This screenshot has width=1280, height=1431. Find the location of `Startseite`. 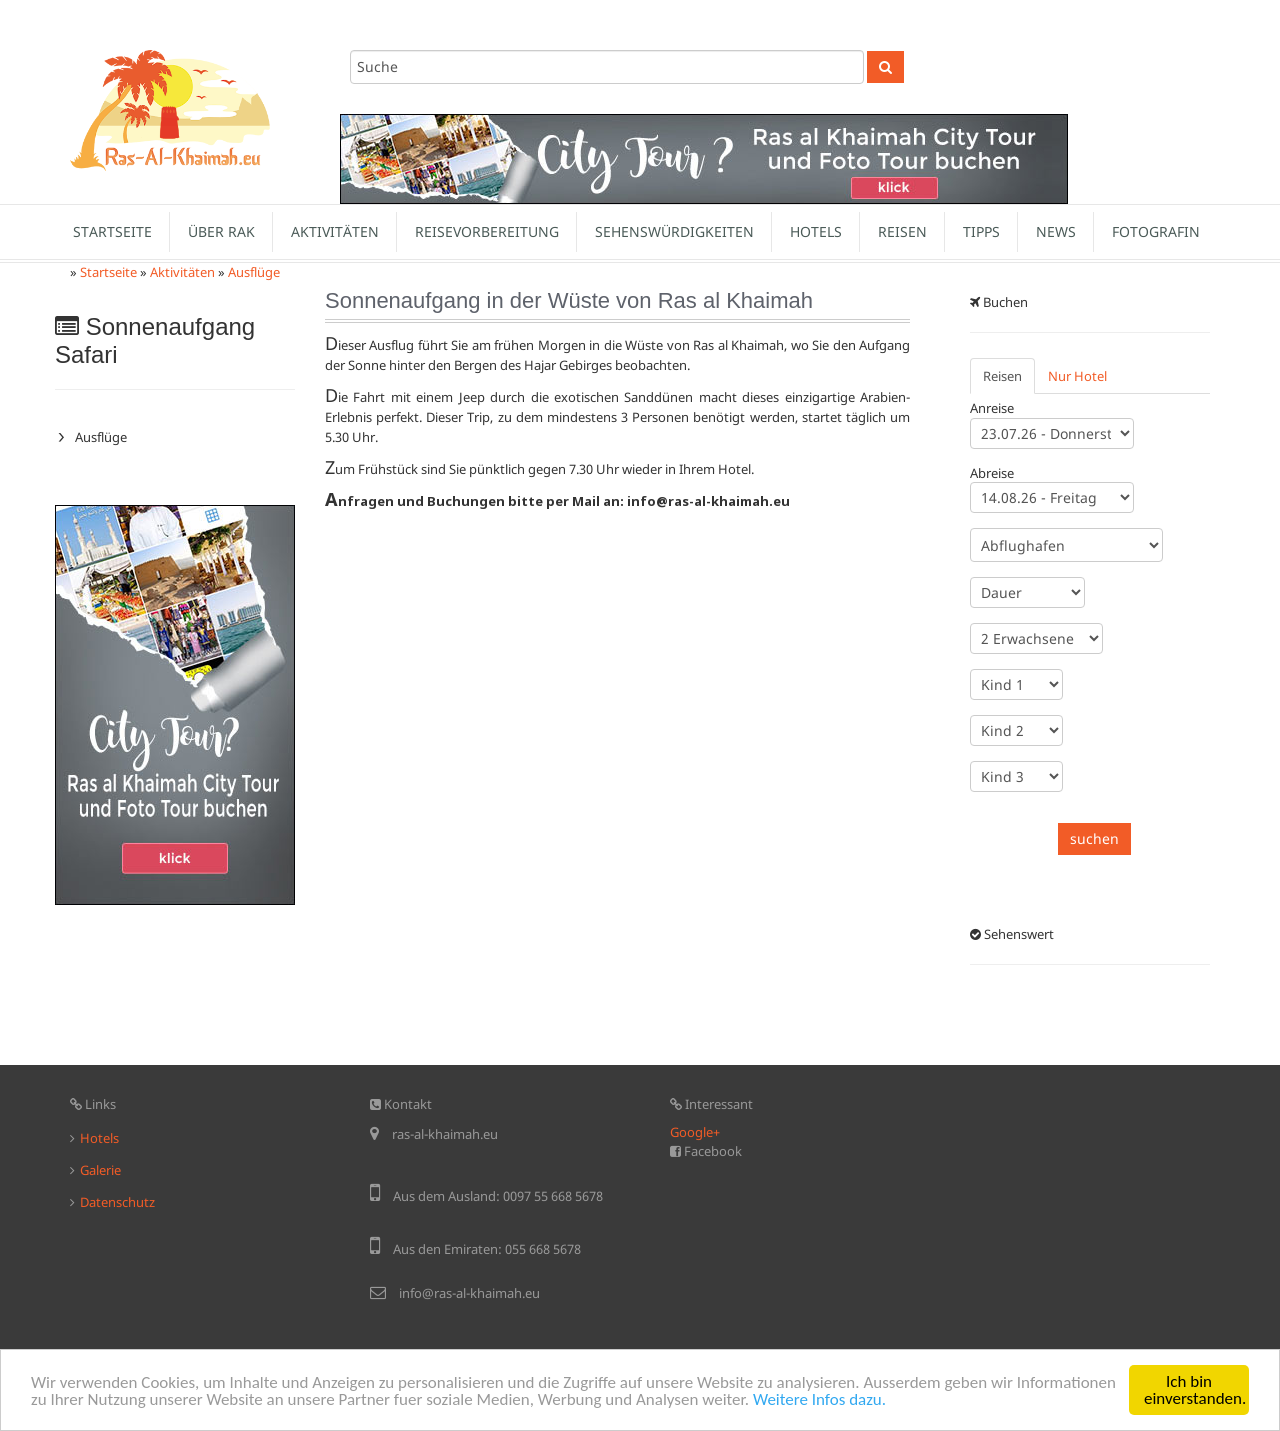

Startseite is located at coordinates (112, 231).